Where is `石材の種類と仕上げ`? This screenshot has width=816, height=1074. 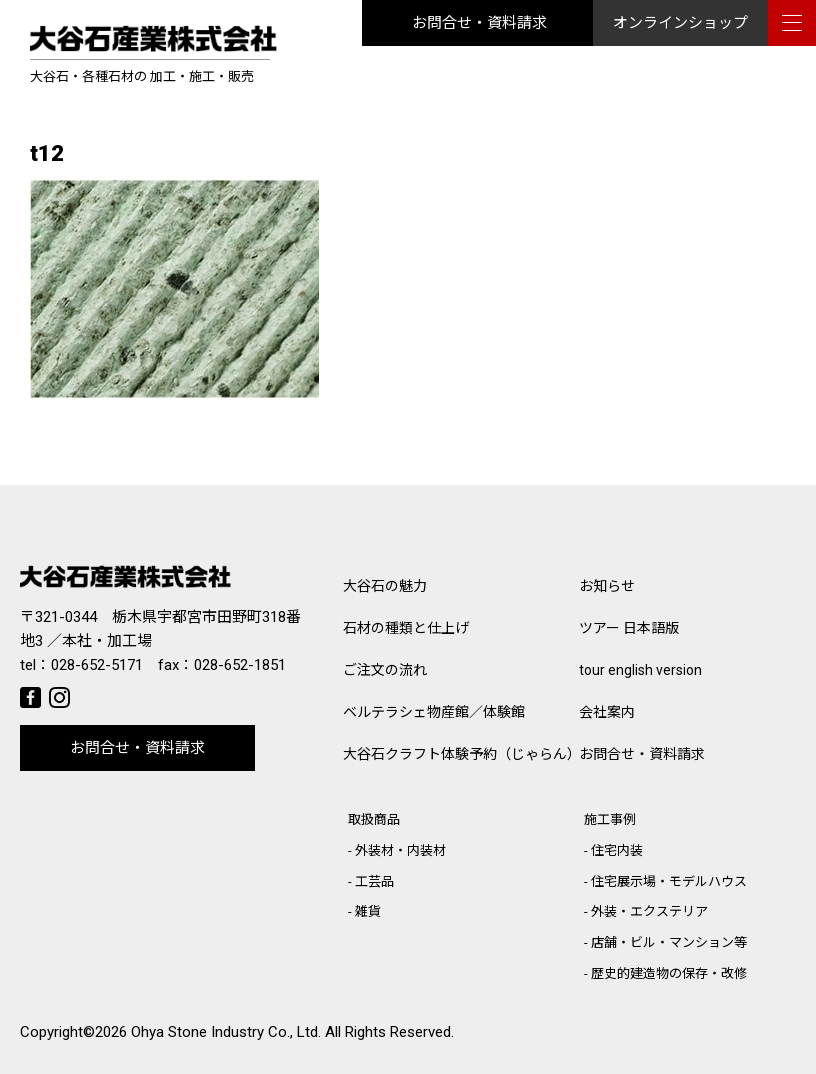 石材の種類と仕上げ is located at coordinates (406, 628).